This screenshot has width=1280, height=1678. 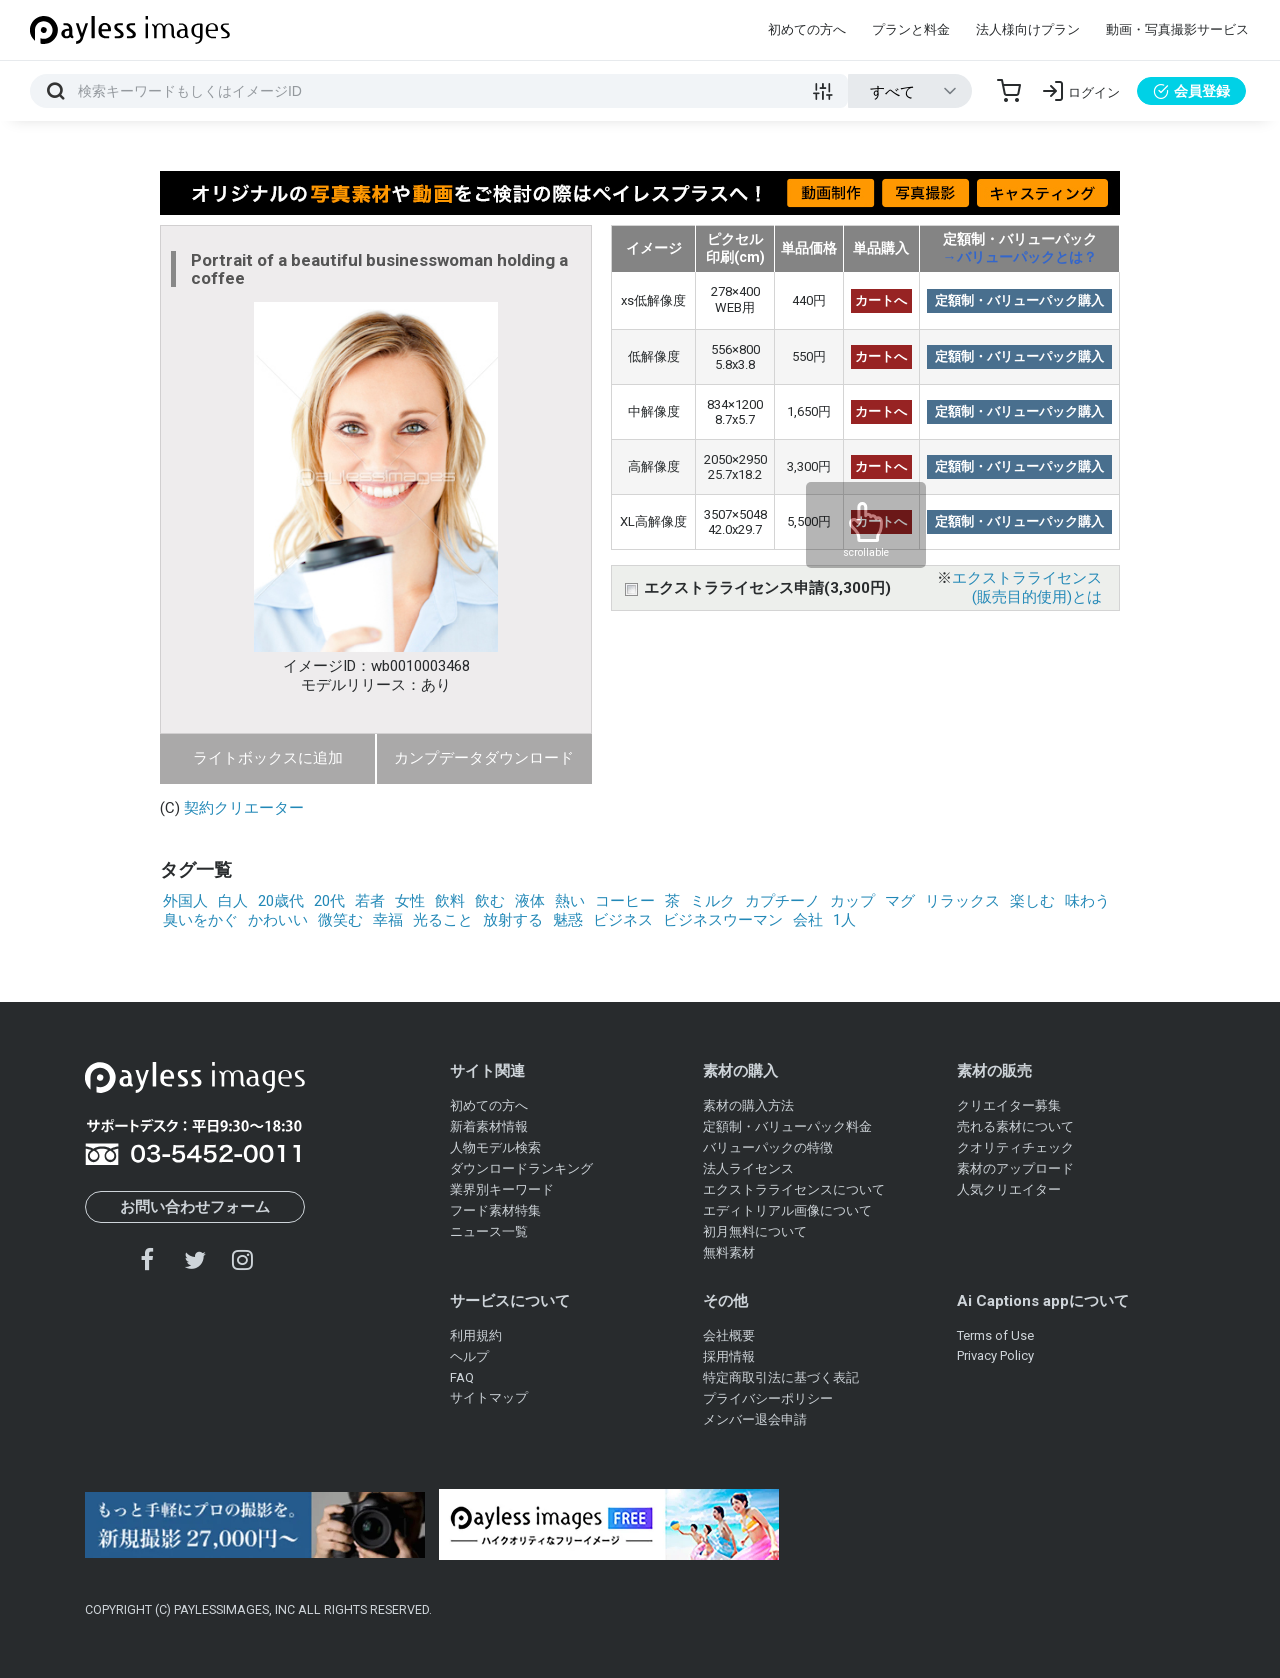 I want to click on リラックス, so click(x=962, y=901).